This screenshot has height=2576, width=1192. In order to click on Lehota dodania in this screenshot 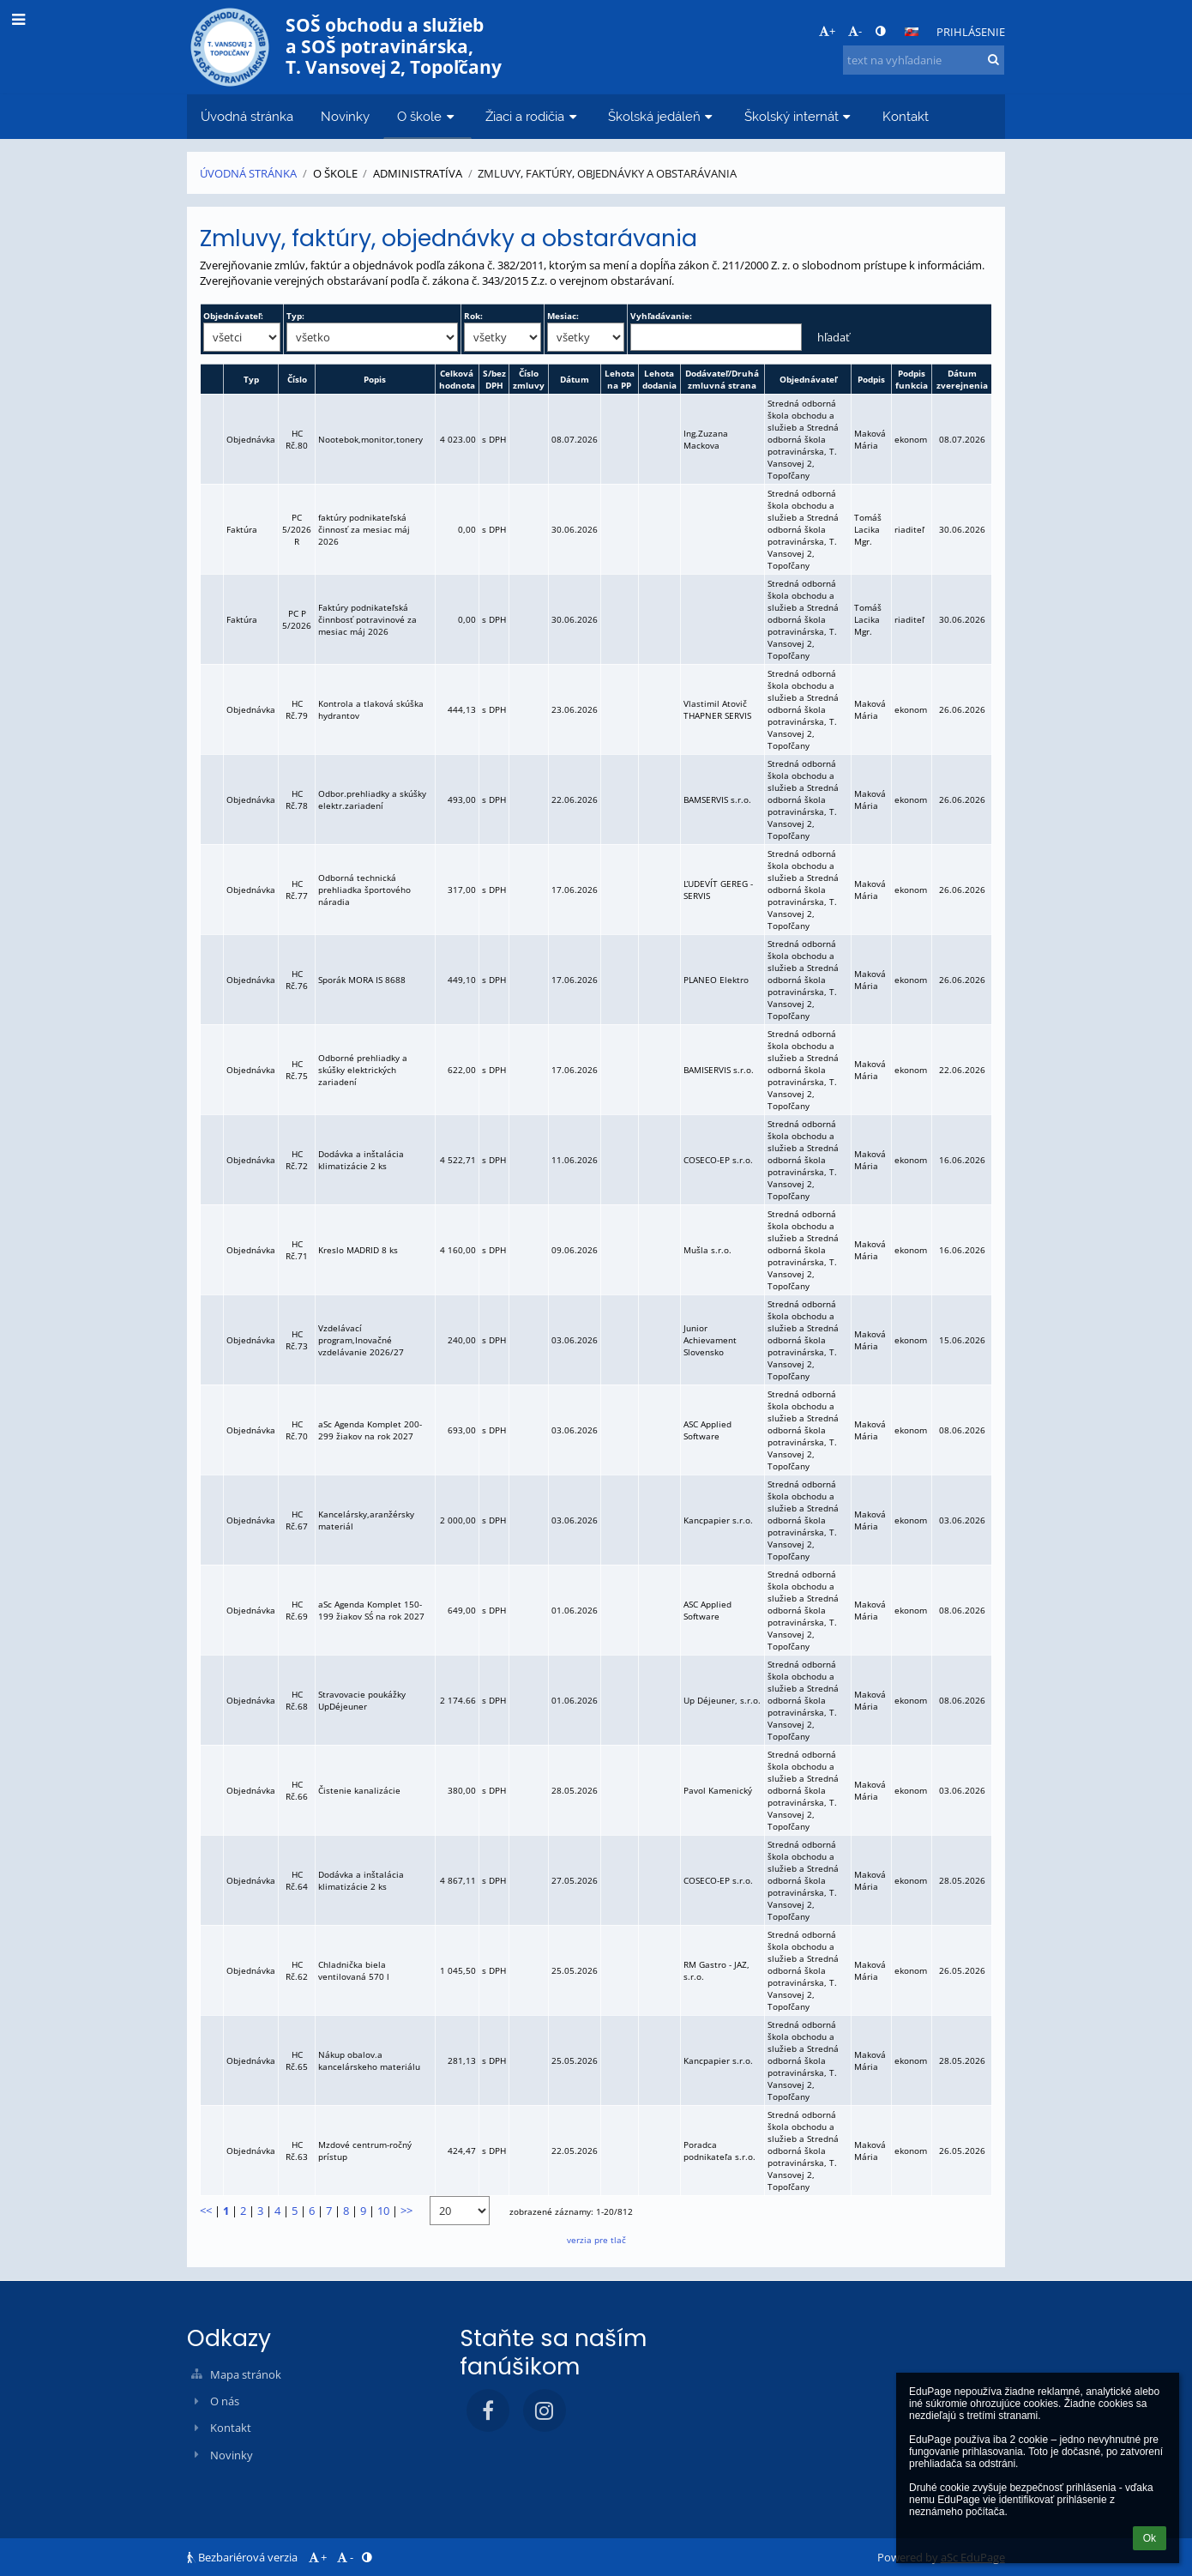, I will do `click(659, 379)`.